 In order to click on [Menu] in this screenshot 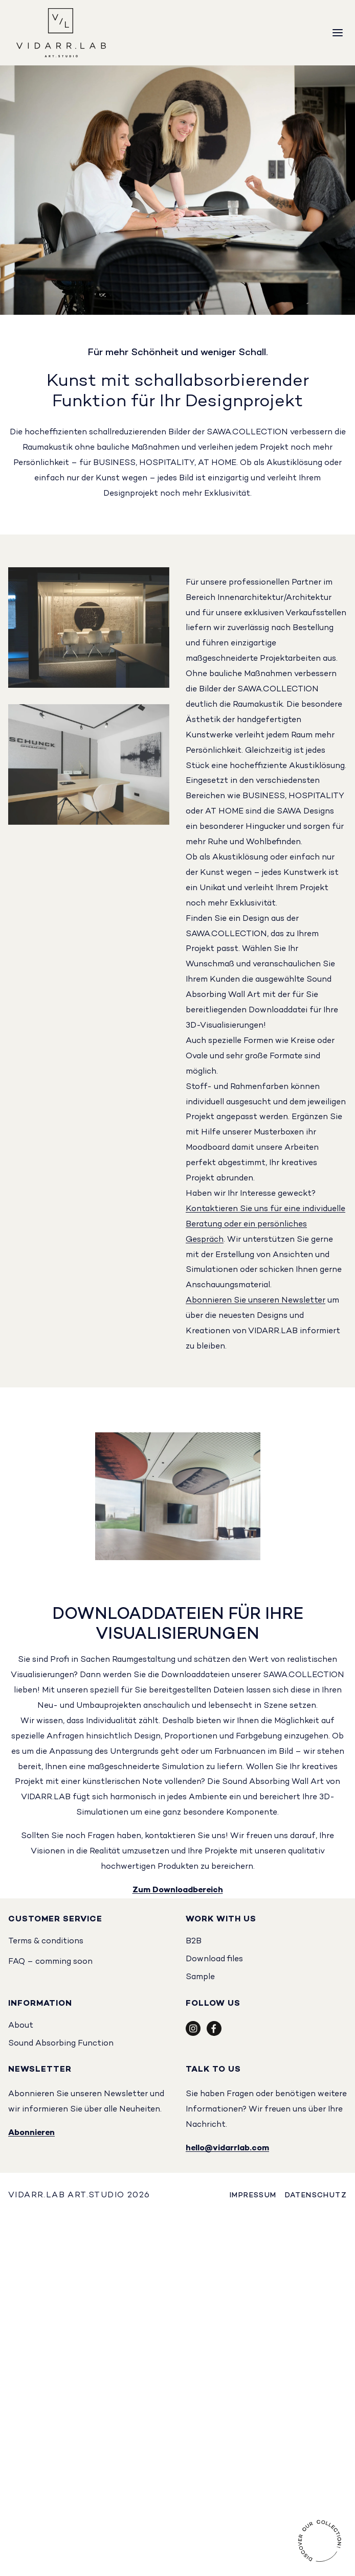, I will do `click(337, 32)`.